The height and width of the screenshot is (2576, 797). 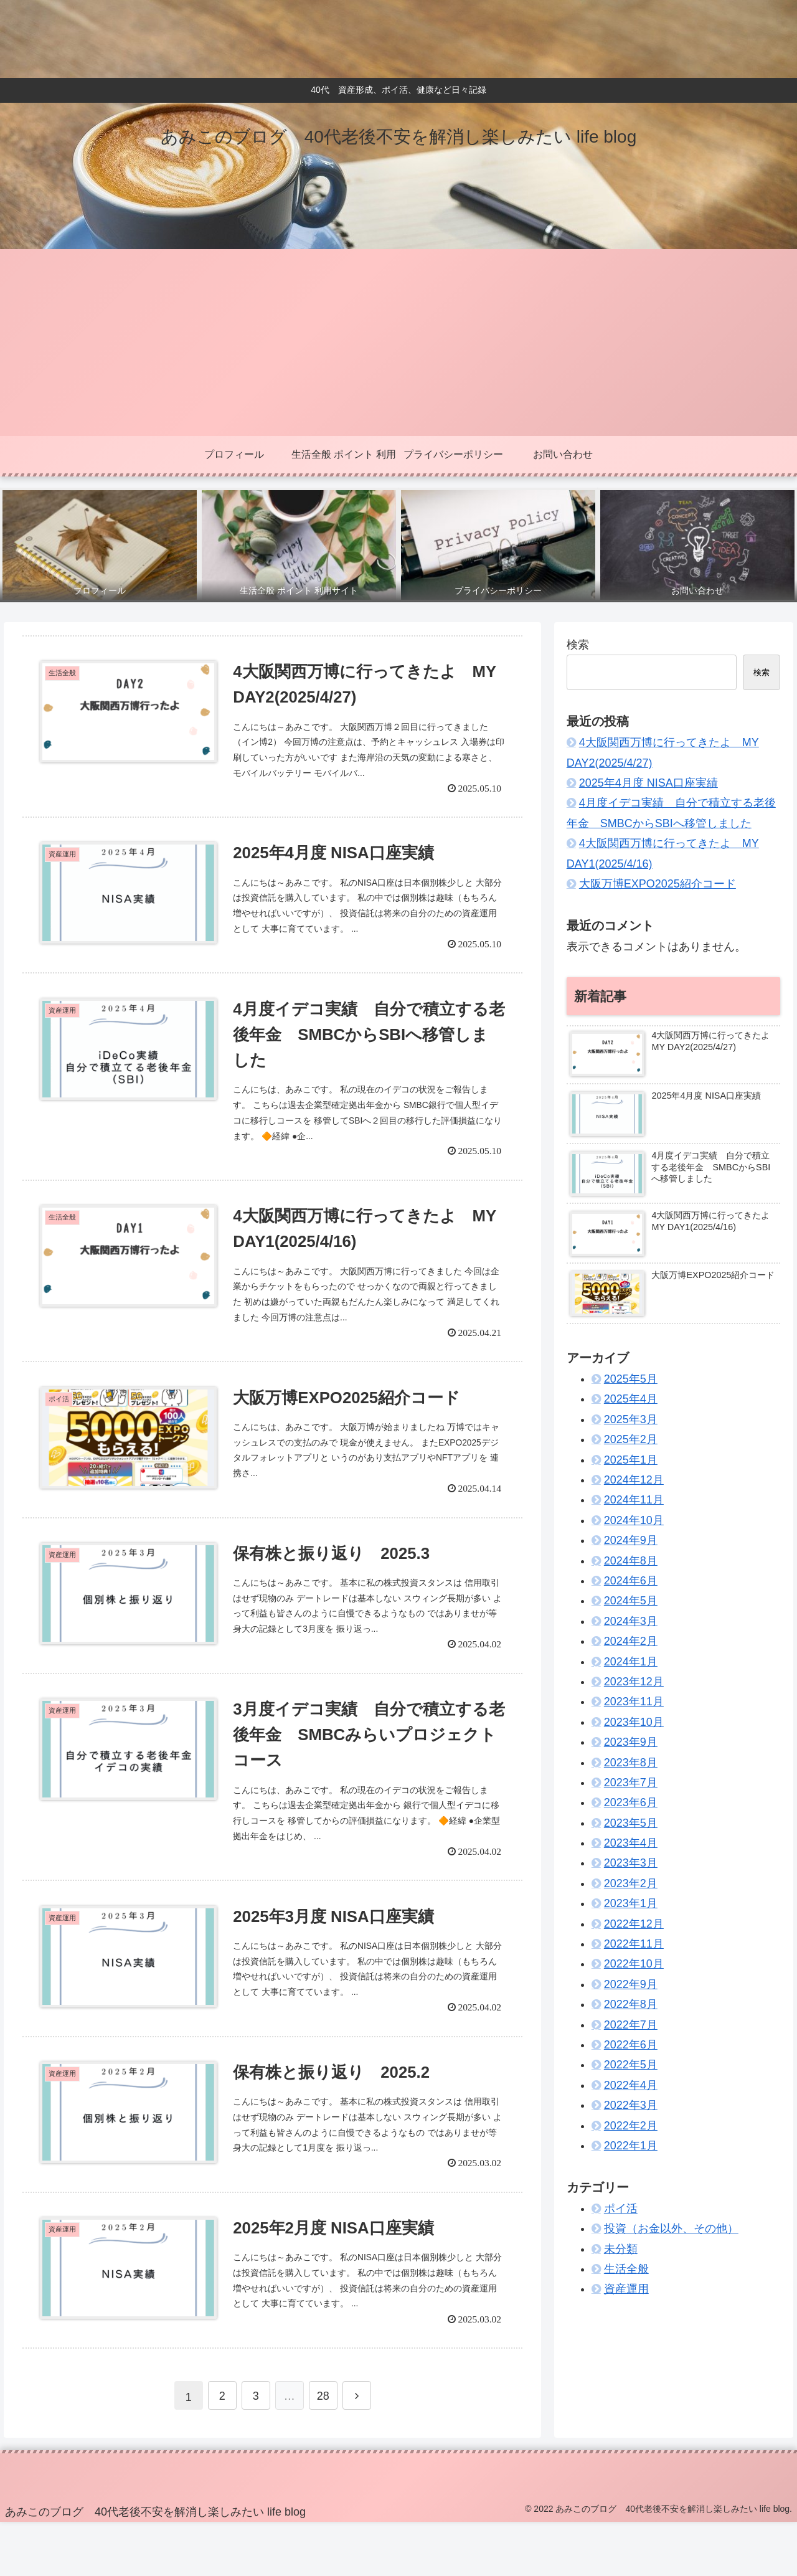 What do you see at coordinates (631, 2064) in the screenshot?
I see `2022年5月` at bounding box center [631, 2064].